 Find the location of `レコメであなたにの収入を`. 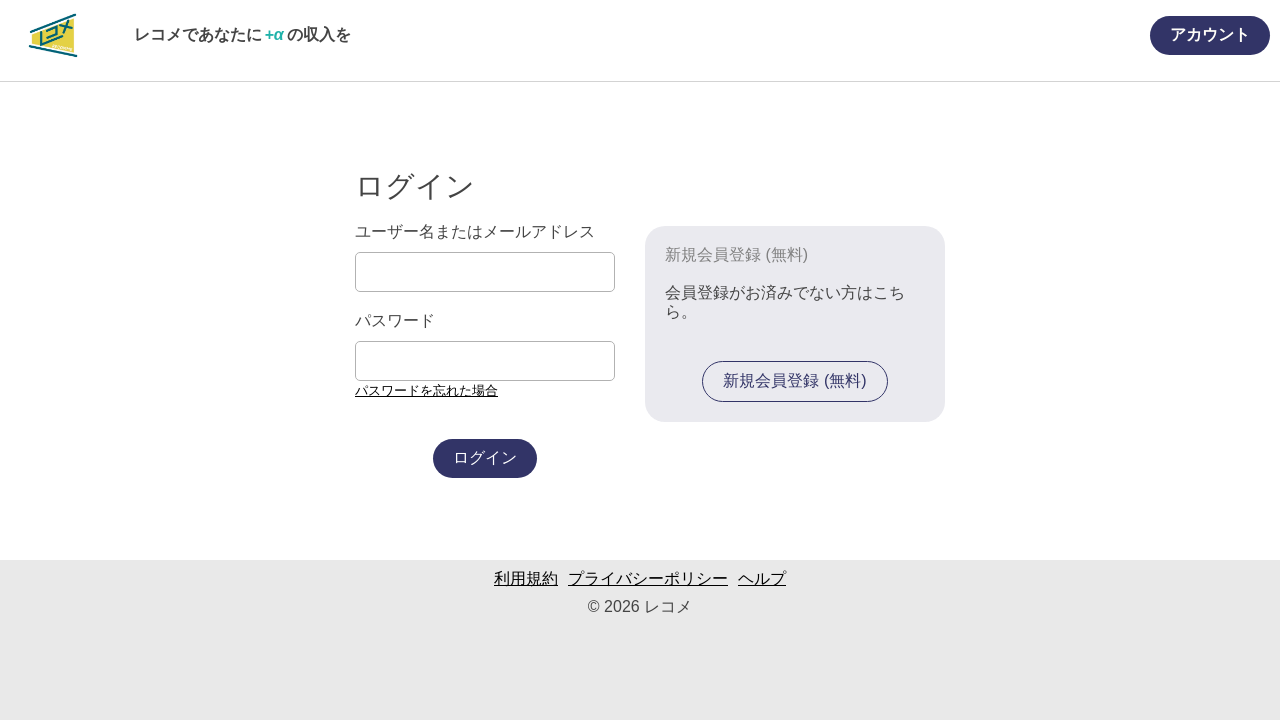

レコメであなたにの収入を is located at coordinates (242, 34).